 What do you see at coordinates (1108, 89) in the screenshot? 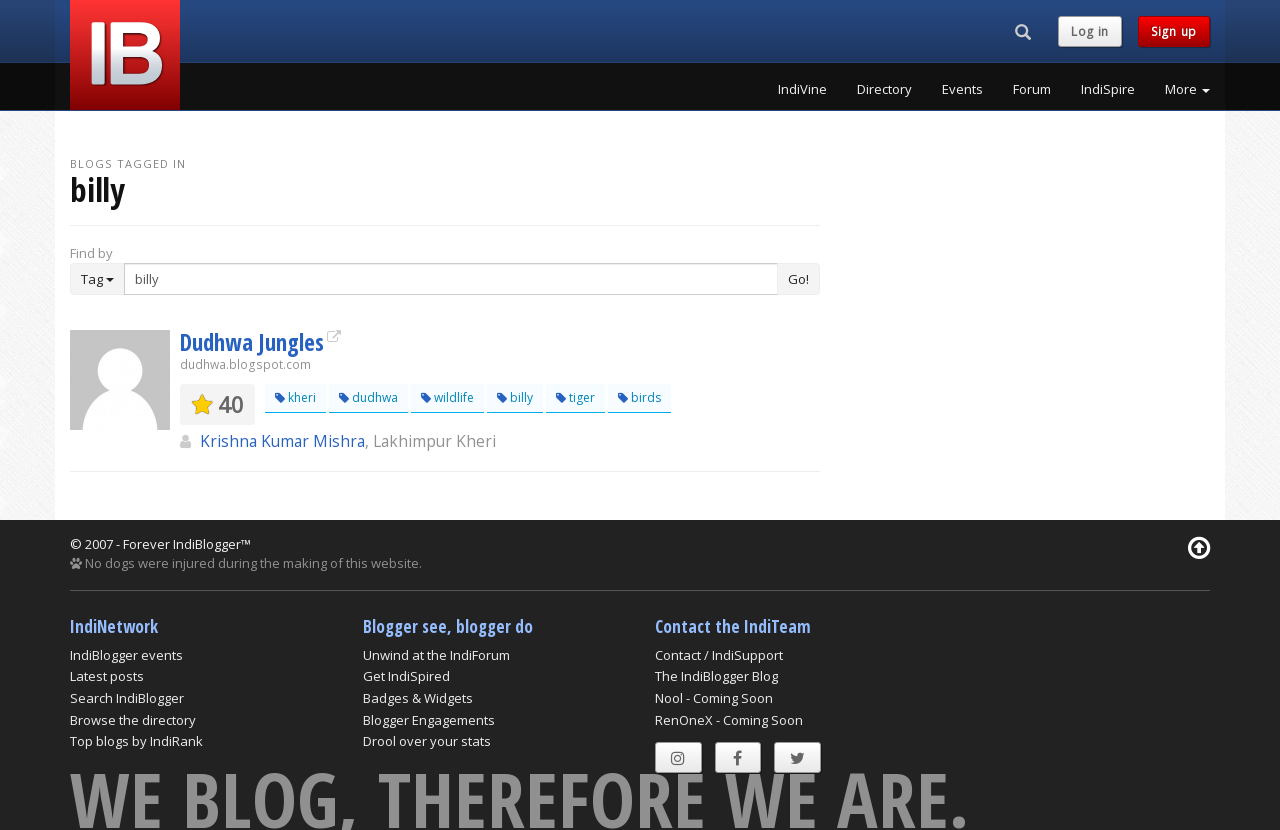
I see `IndiSpire` at bounding box center [1108, 89].